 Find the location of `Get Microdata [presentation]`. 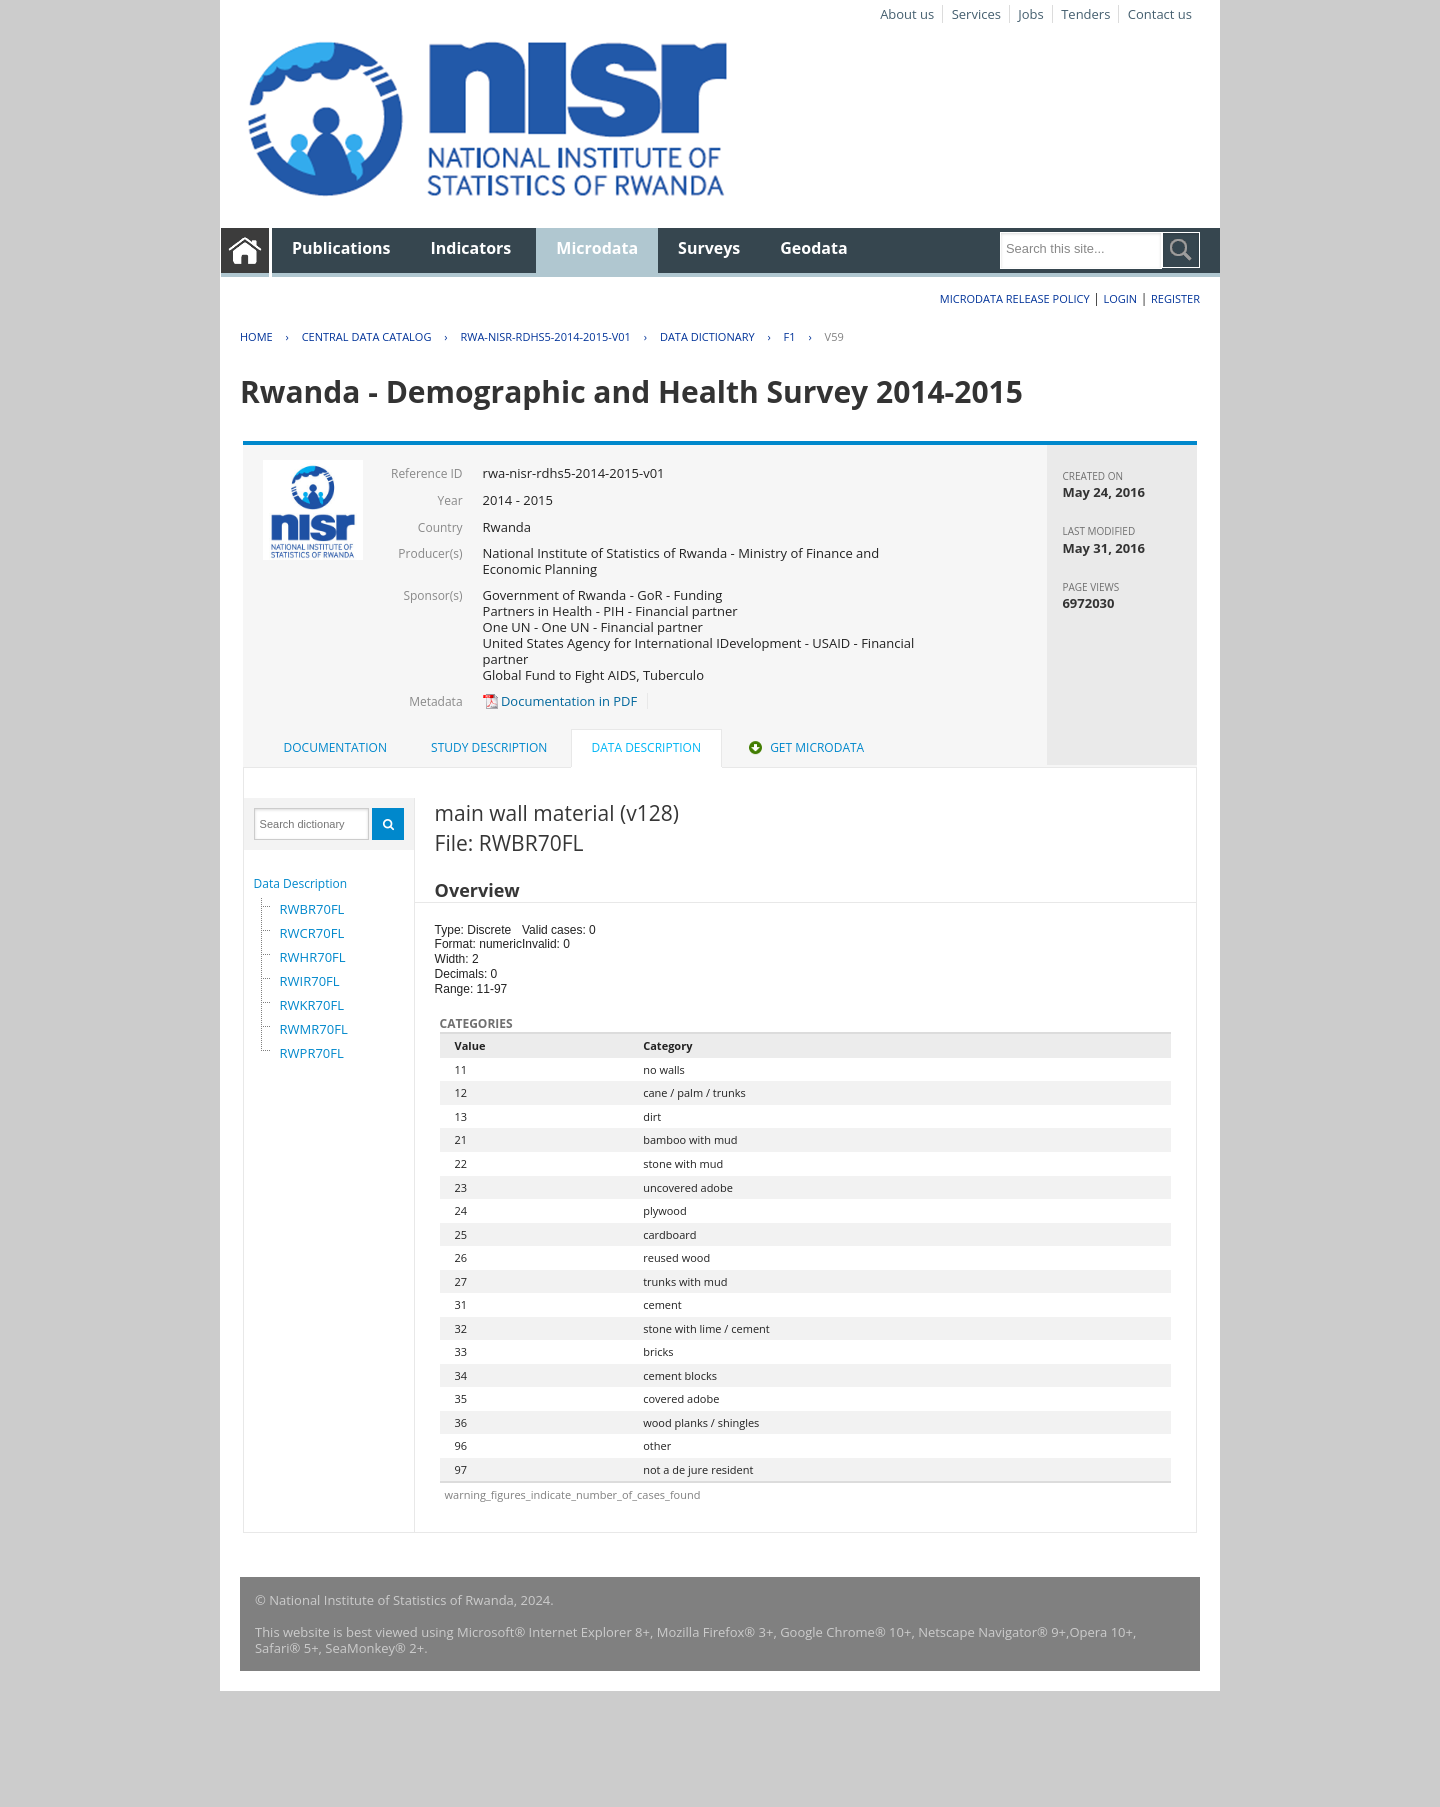

Get Microdata [presentation] is located at coordinates (804, 747).